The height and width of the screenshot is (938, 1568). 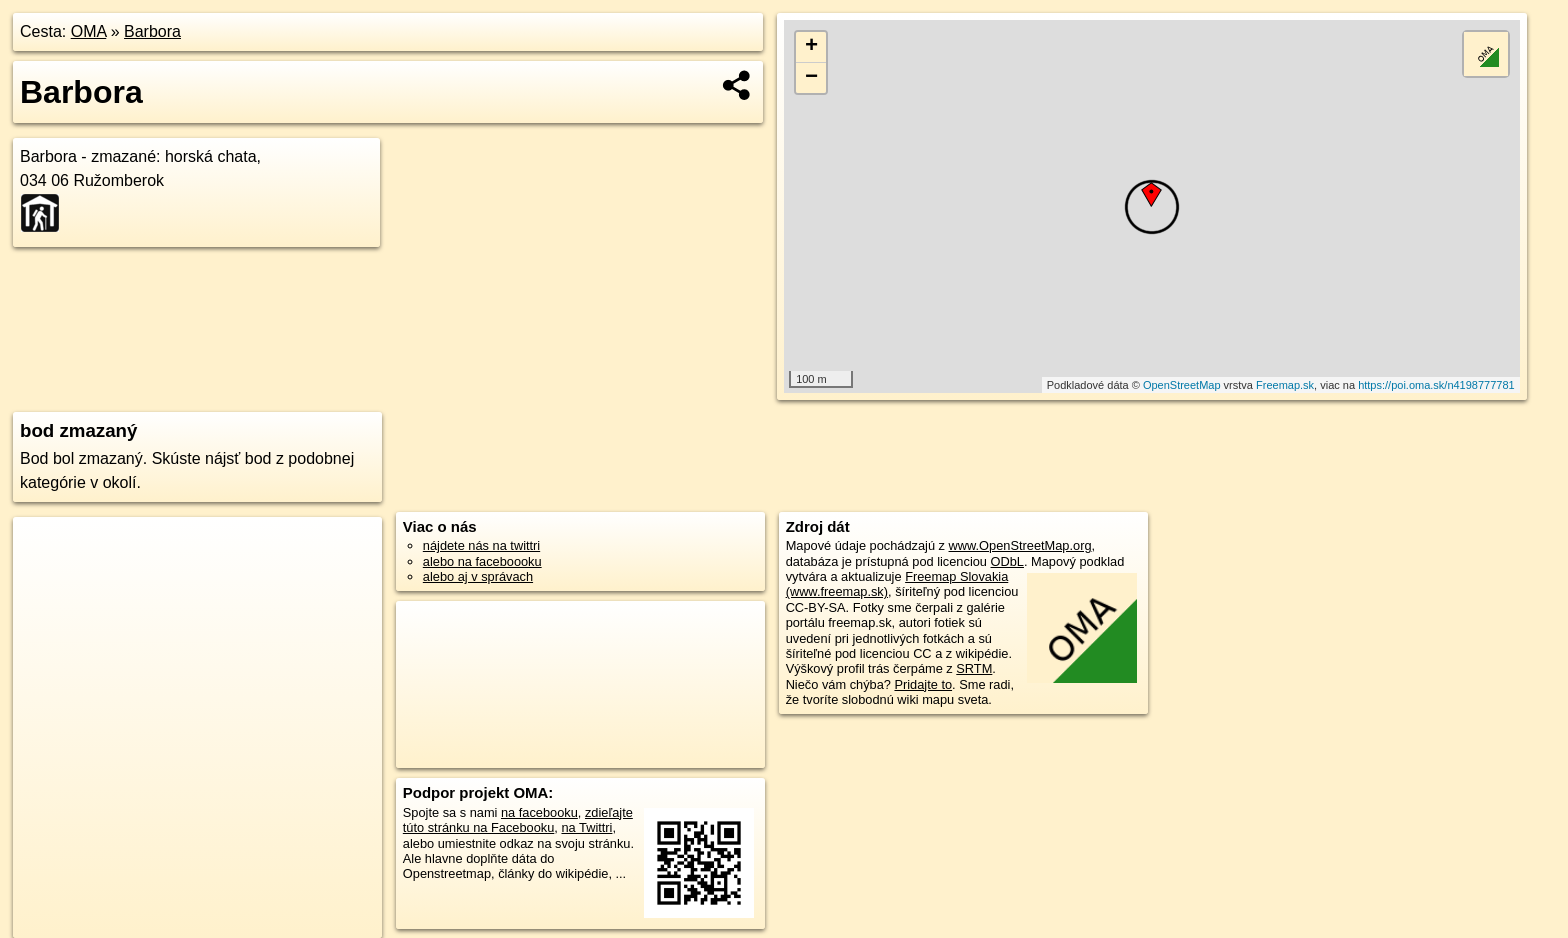 I want to click on alebo na faceboooku, so click(x=482, y=561).